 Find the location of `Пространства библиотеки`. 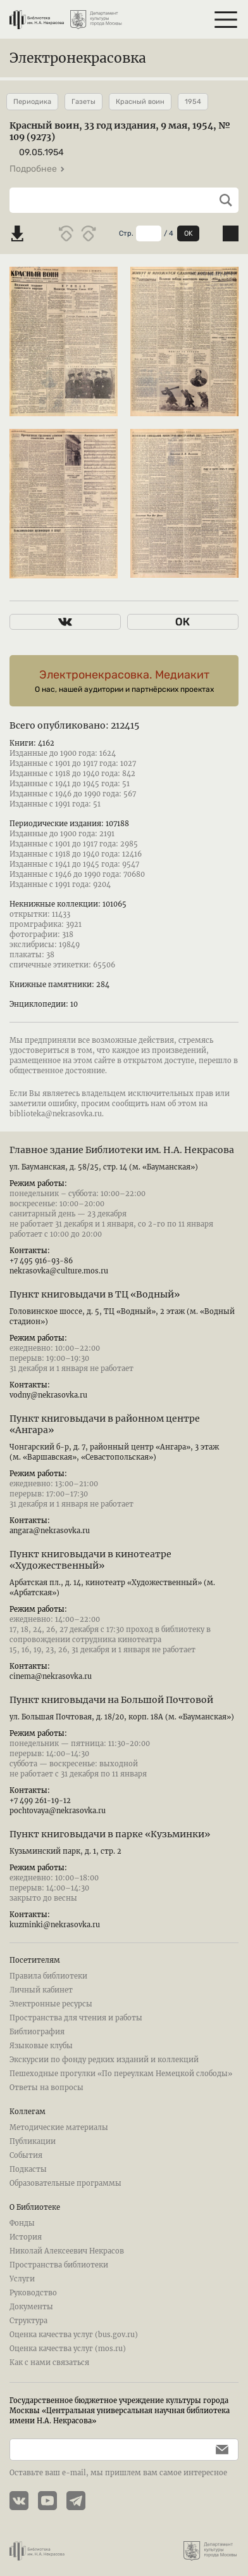

Пространства библиотеки is located at coordinates (58, 2264).